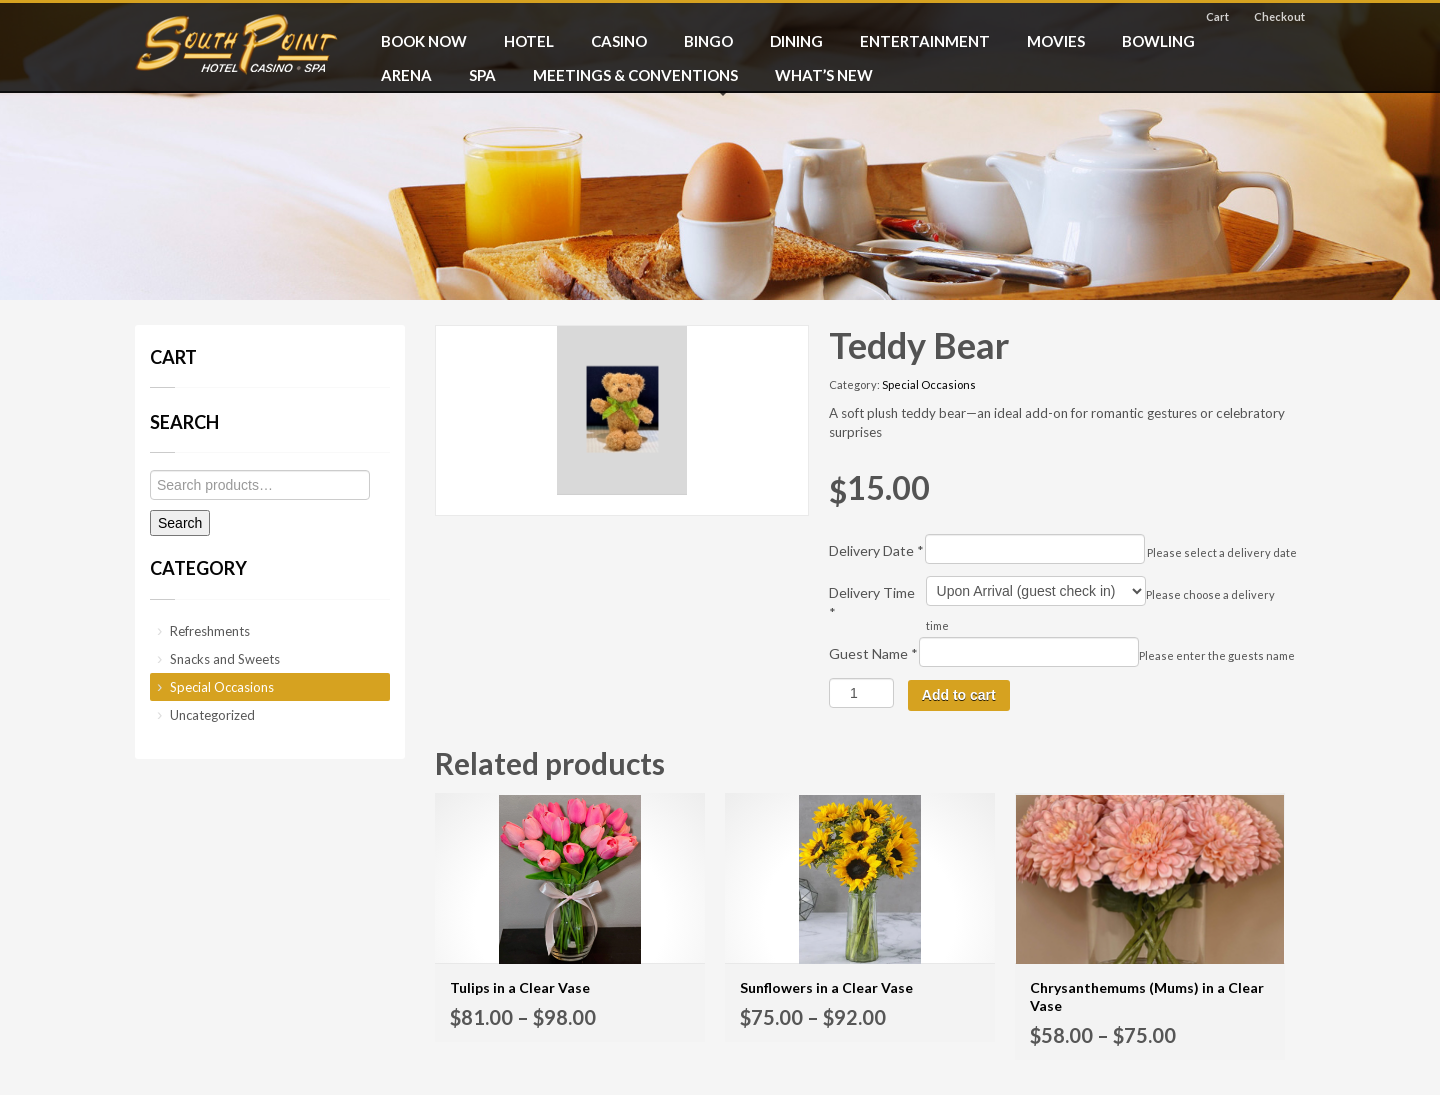 This screenshot has height=1095, width=1440. I want to click on Guest Name, so click(873, 653).